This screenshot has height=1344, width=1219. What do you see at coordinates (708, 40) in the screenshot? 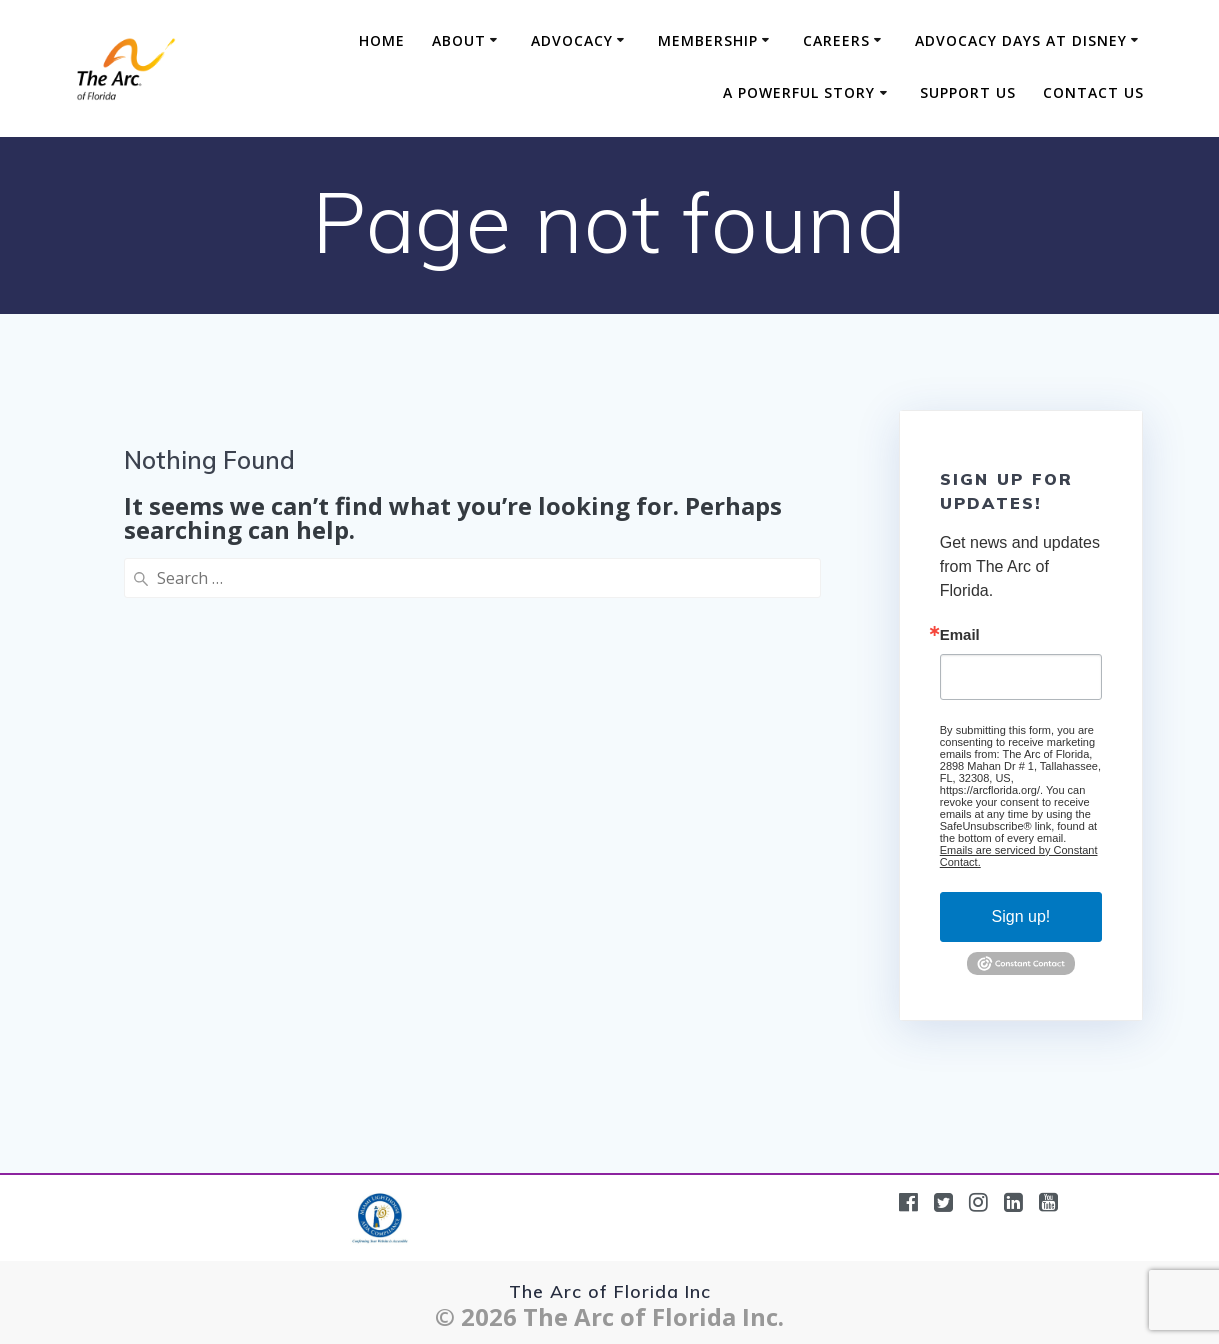
I see `Membership` at bounding box center [708, 40].